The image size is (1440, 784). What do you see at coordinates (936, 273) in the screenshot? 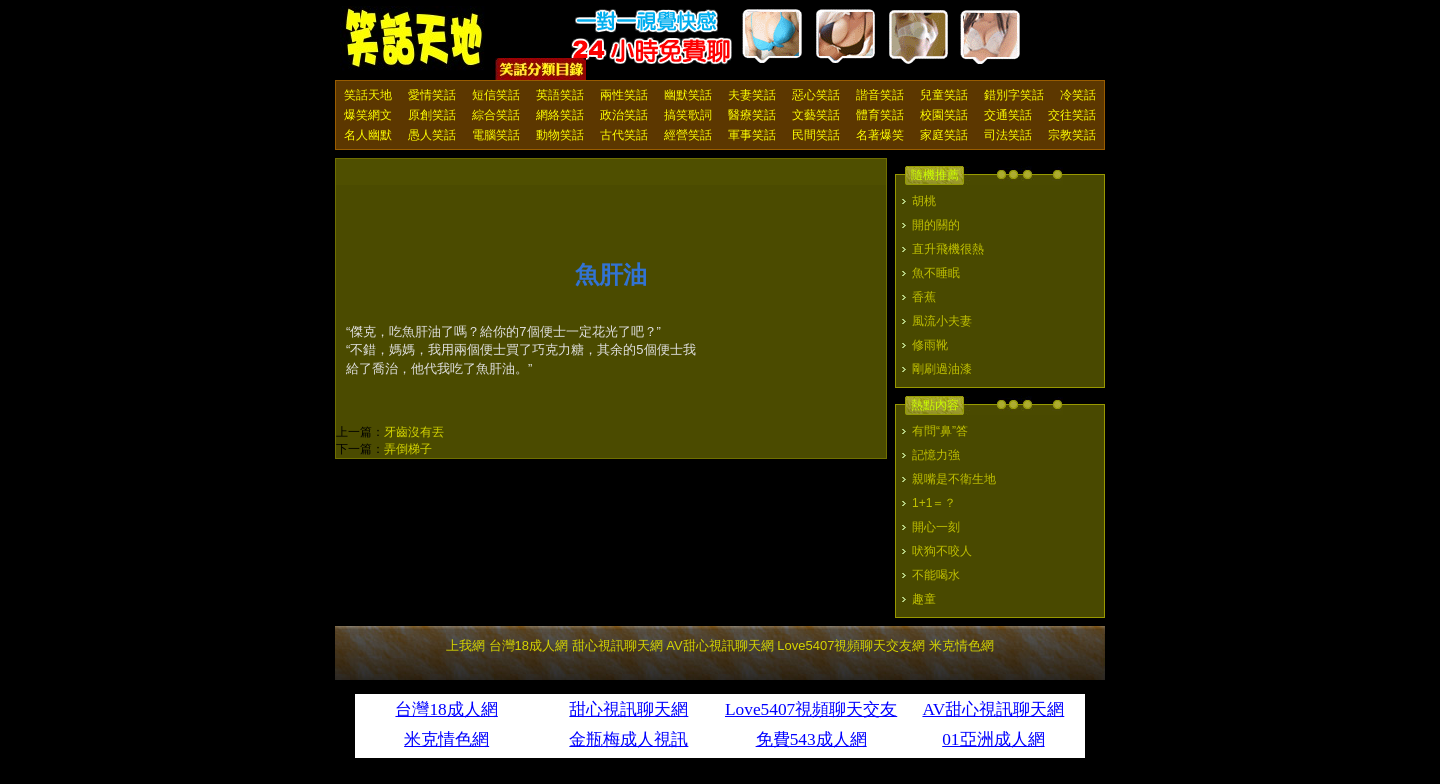
I see `魚不睡眠` at bounding box center [936, 273].